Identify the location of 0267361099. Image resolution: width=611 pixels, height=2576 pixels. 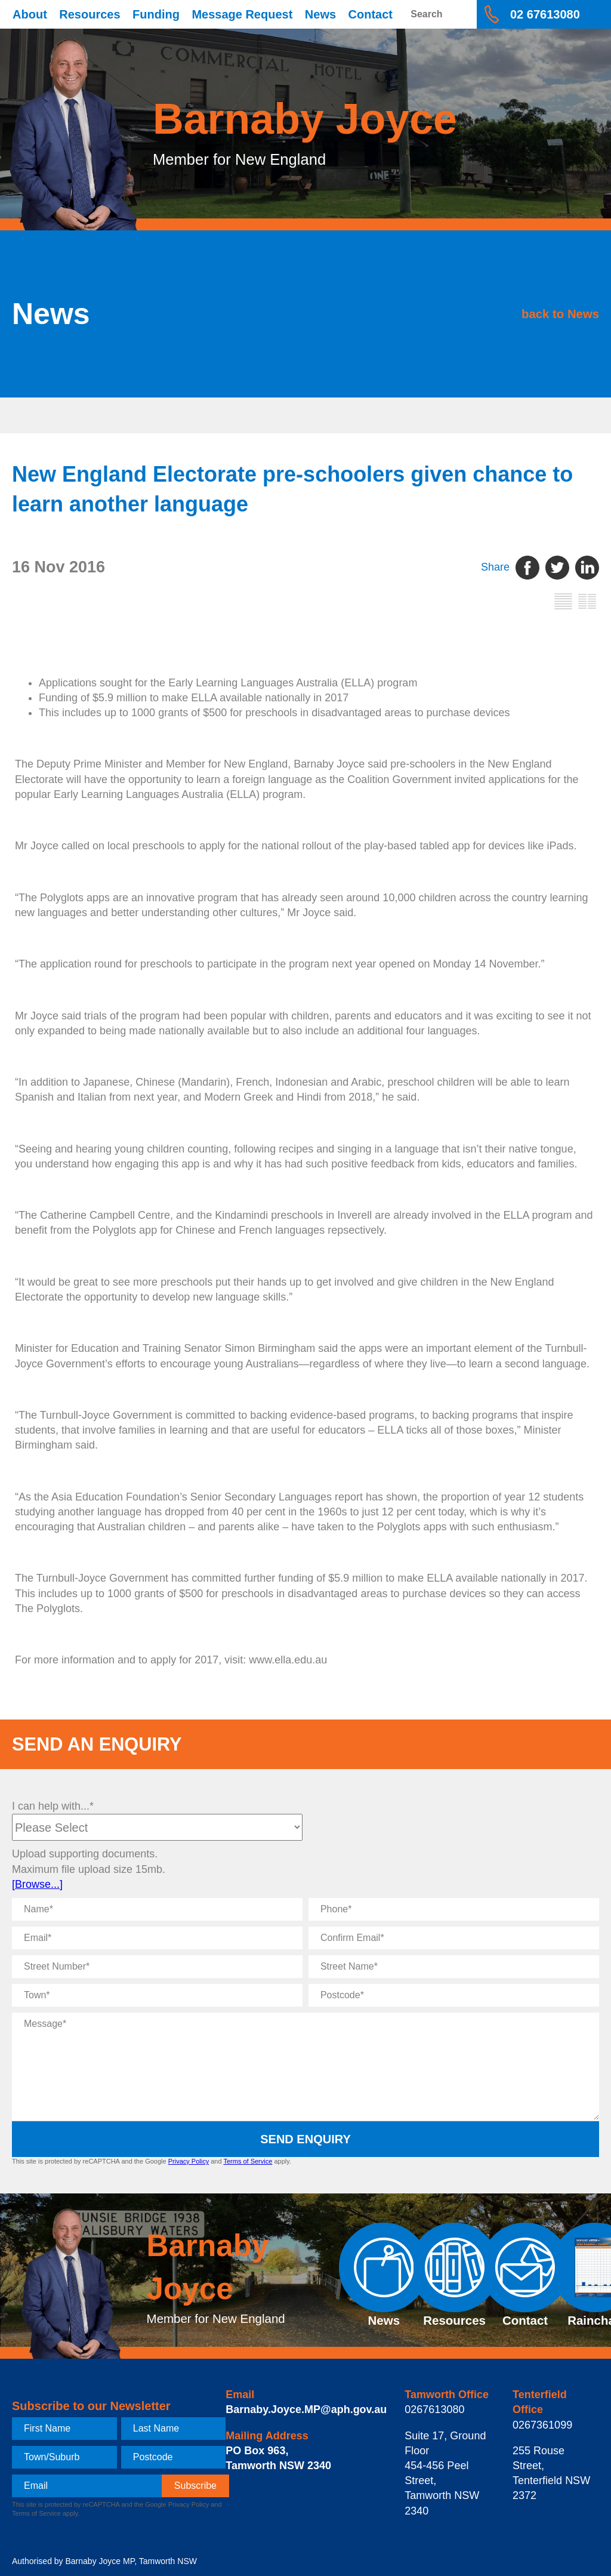
(542, 2425).